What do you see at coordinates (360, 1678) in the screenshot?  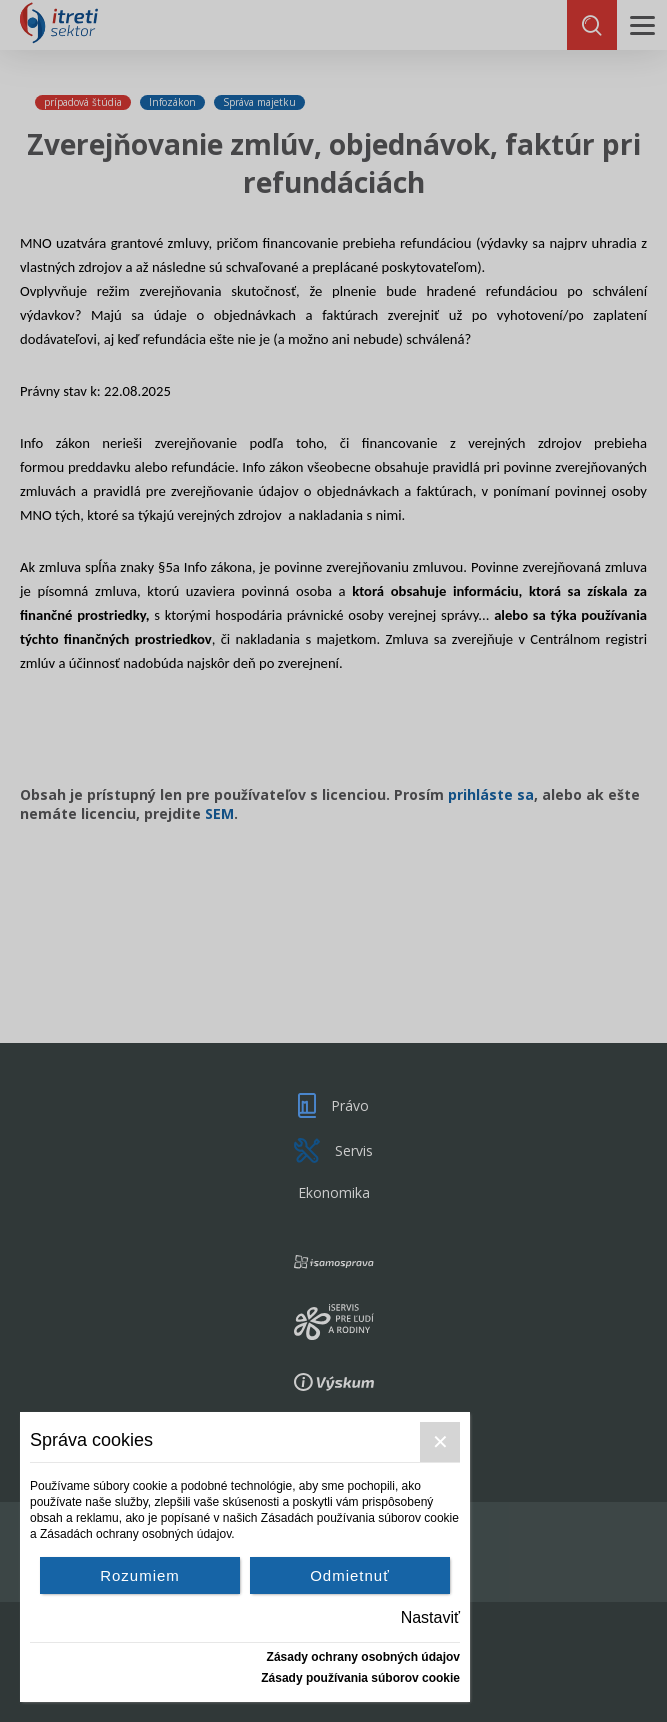 I see `Zásady používania súborov cookie` at bounding box center [360, 1678].